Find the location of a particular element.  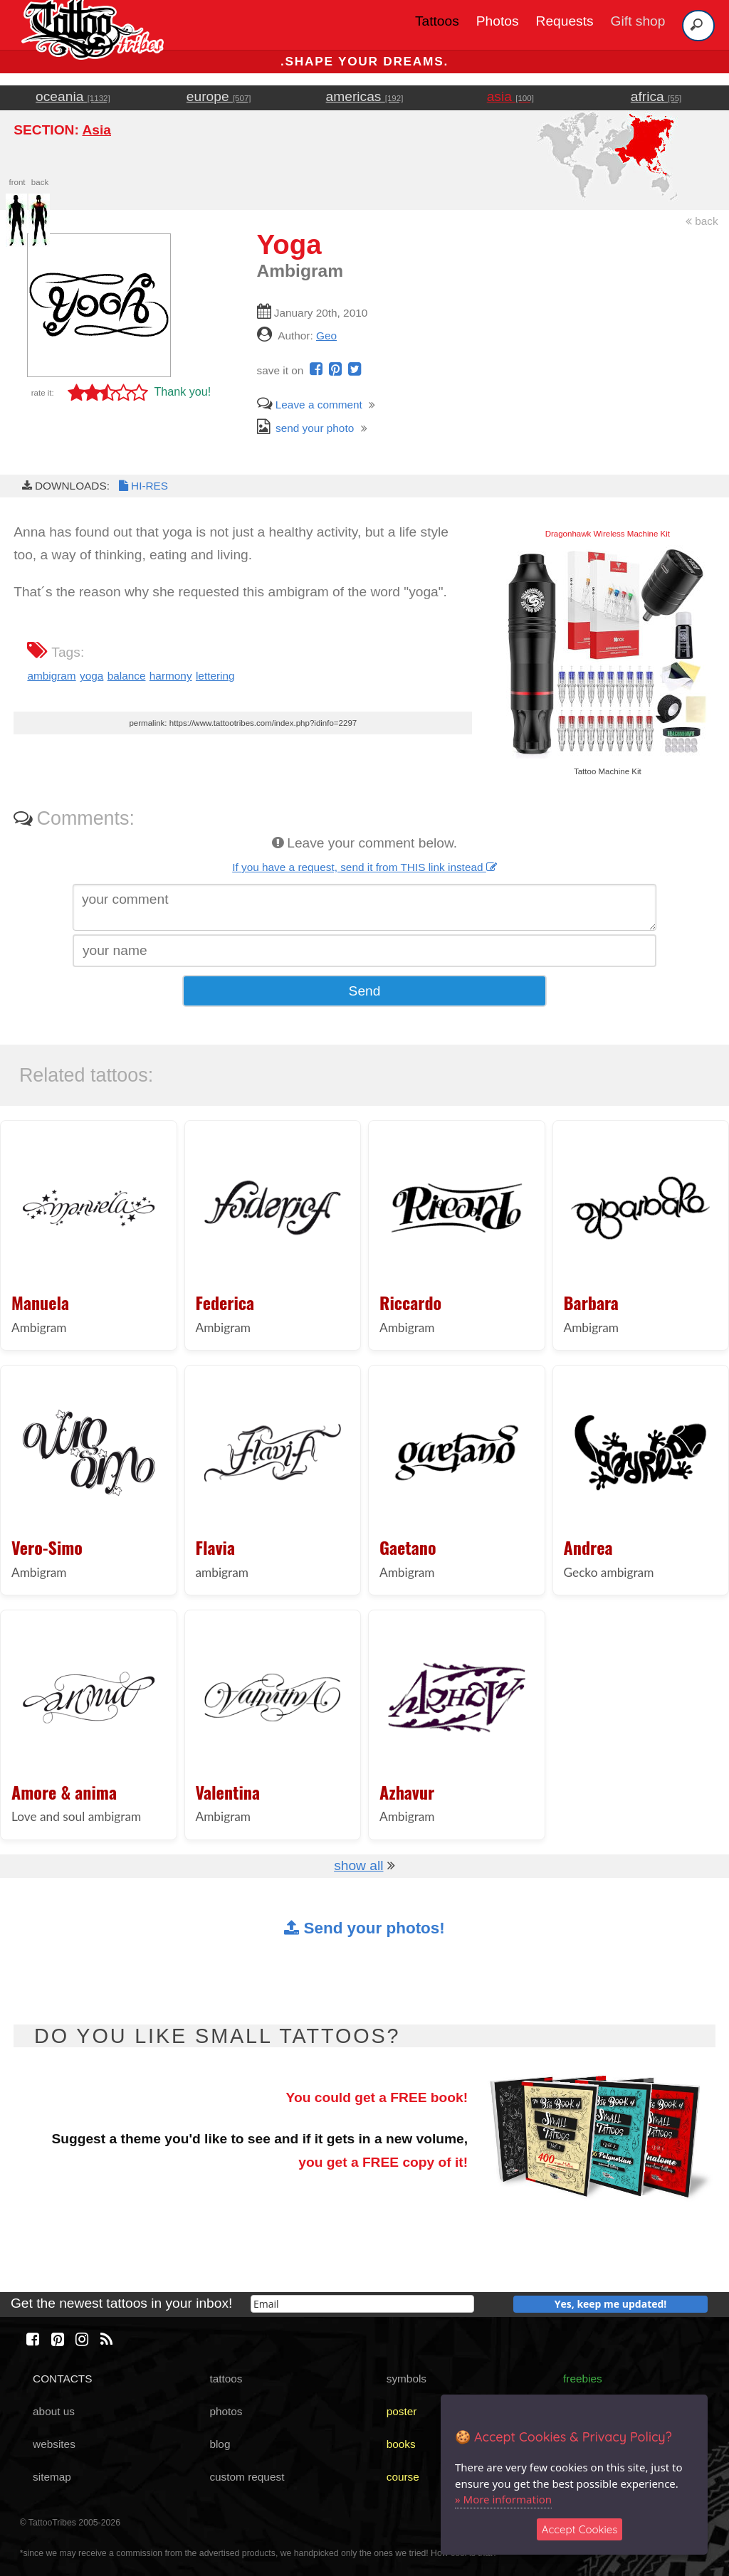

Photos is located at coordinates (497, 21).